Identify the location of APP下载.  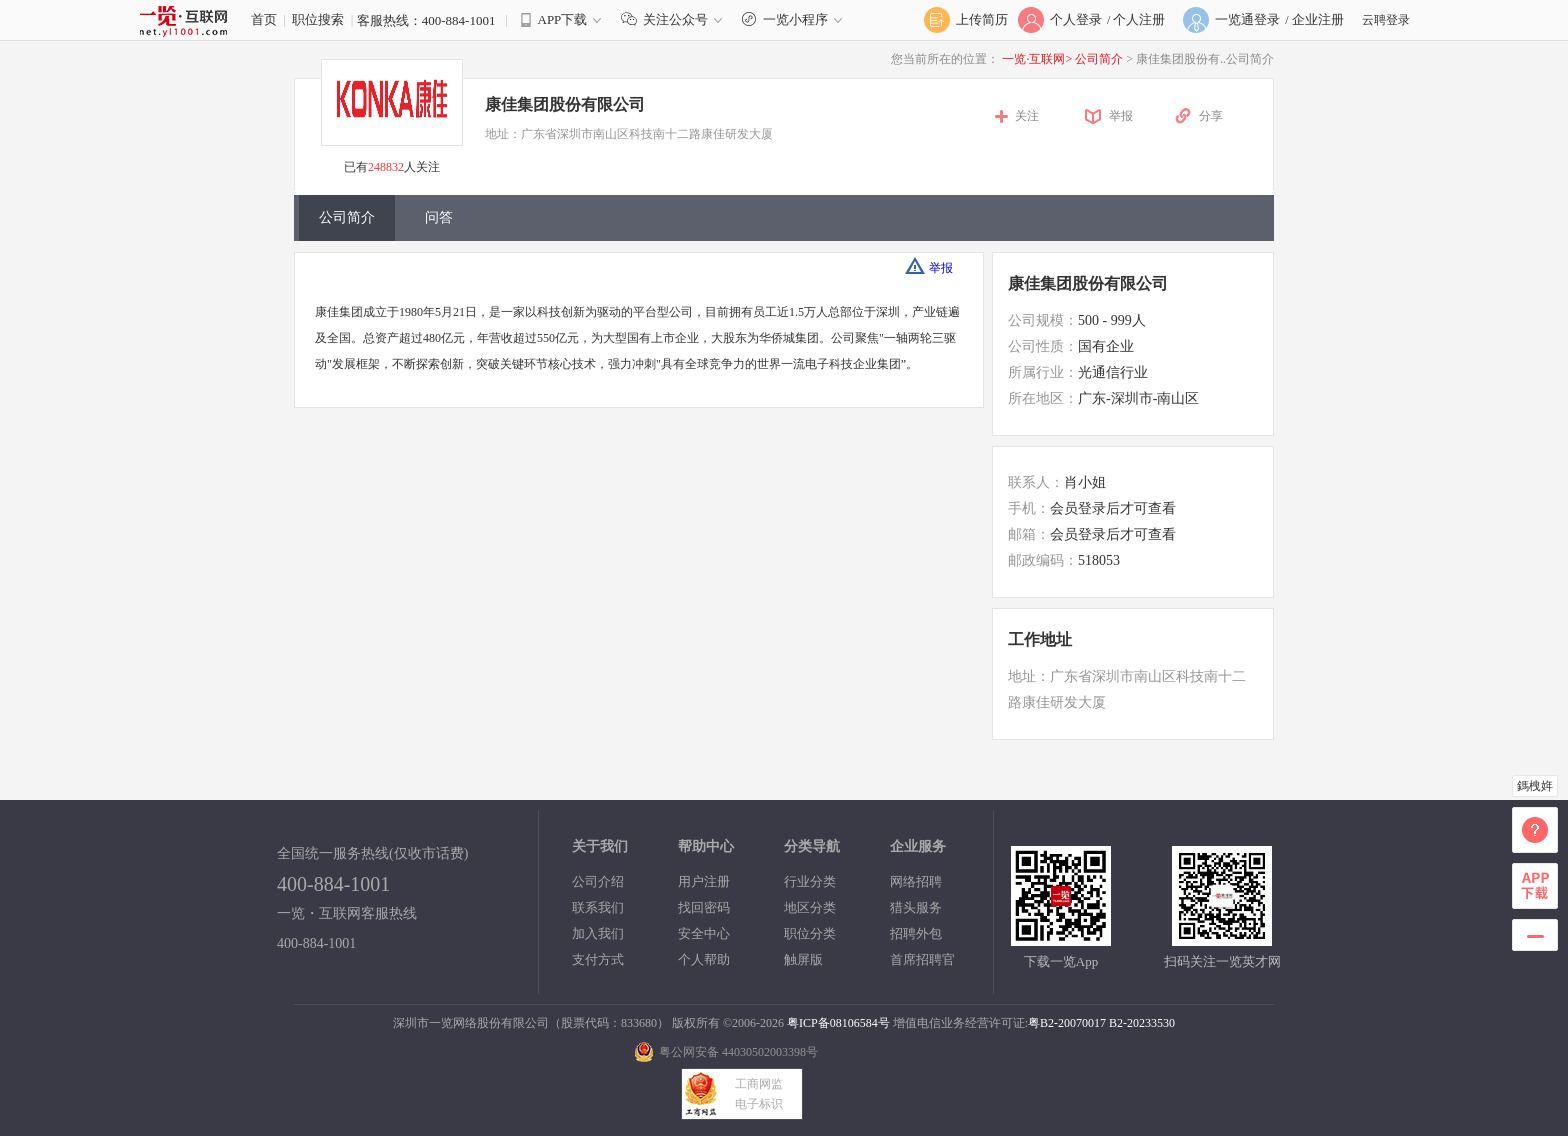
(563, 19).